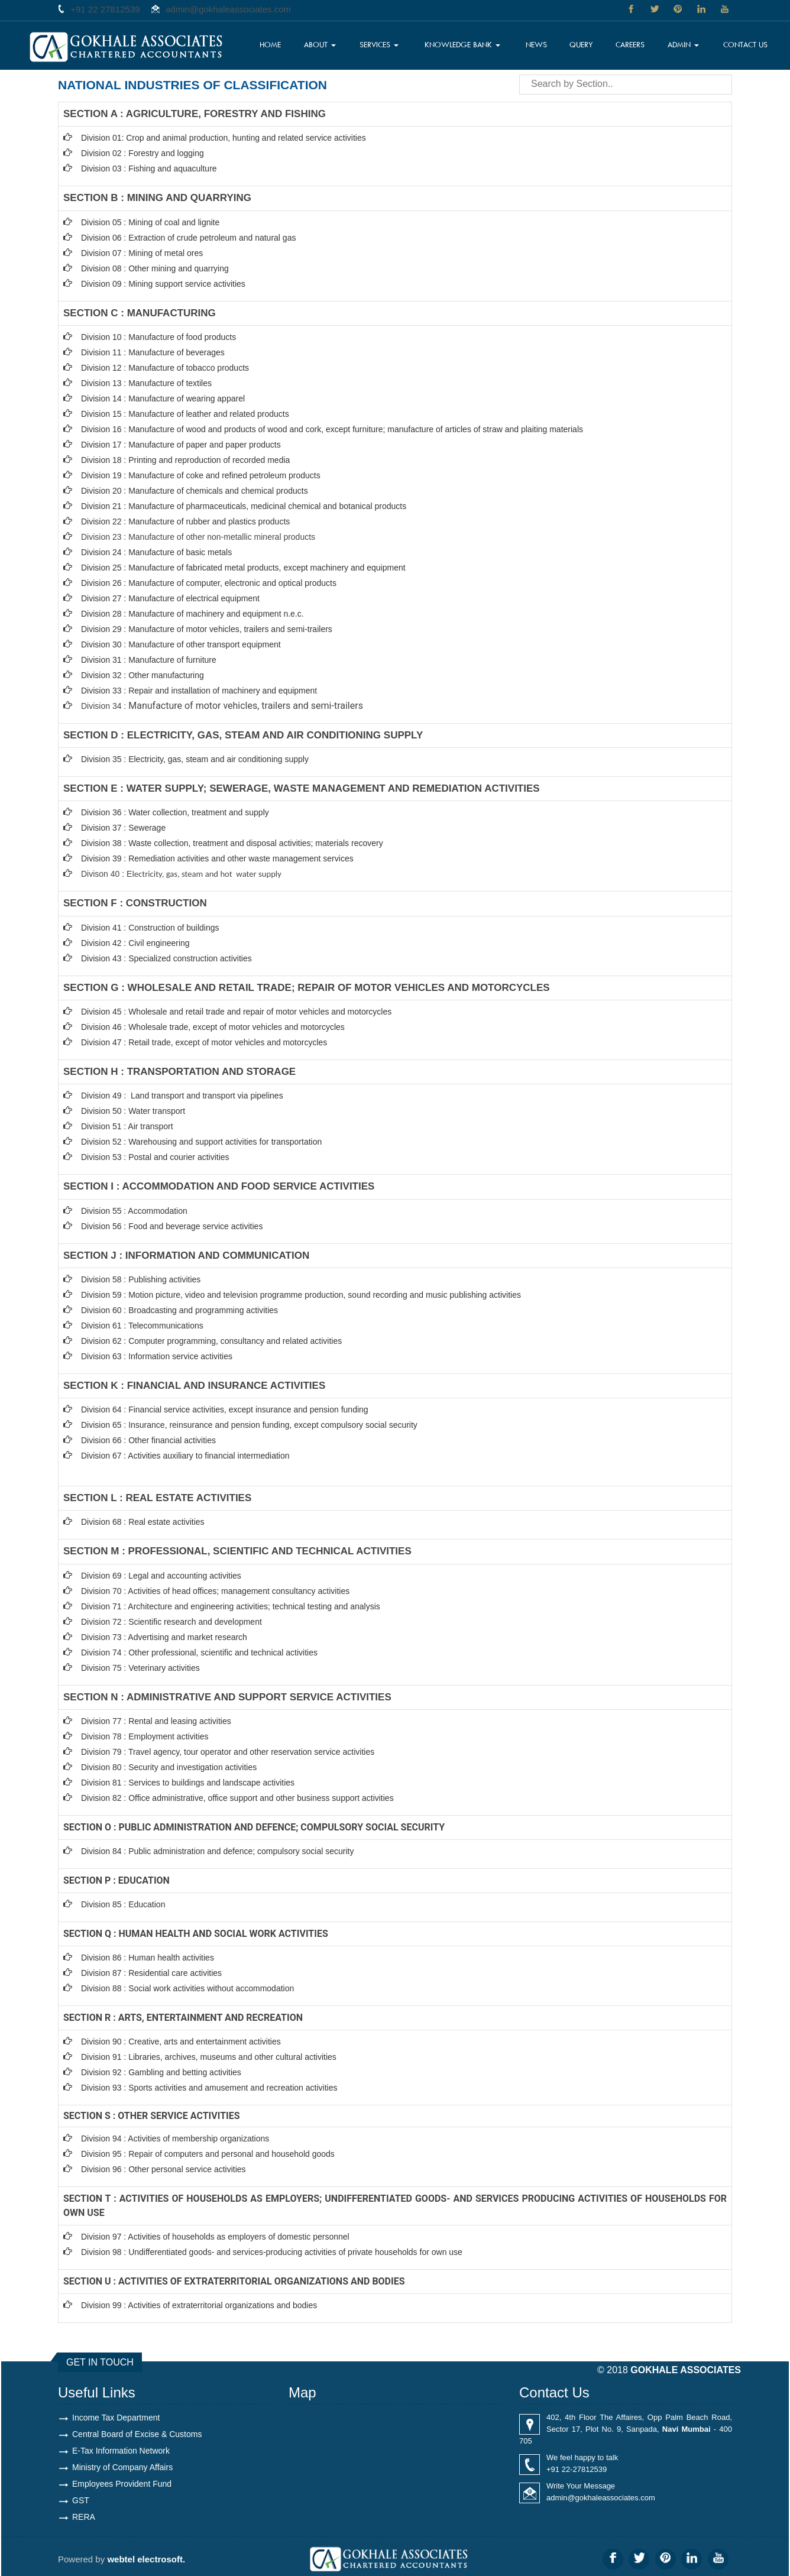  Describe the element at coordinates (135, 1211) in the screenshot. I see `Division 55 : Accommodation` at that location.